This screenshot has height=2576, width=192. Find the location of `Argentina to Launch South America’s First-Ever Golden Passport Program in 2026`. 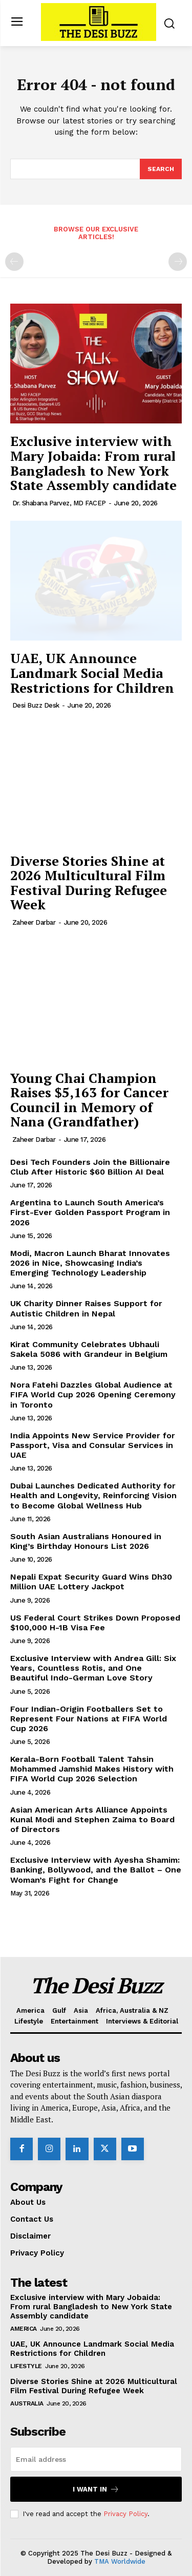

Argentina to Launch South America’s First-Ever Golden Passport Program in 2026 is located at coordinates (90, 1212).